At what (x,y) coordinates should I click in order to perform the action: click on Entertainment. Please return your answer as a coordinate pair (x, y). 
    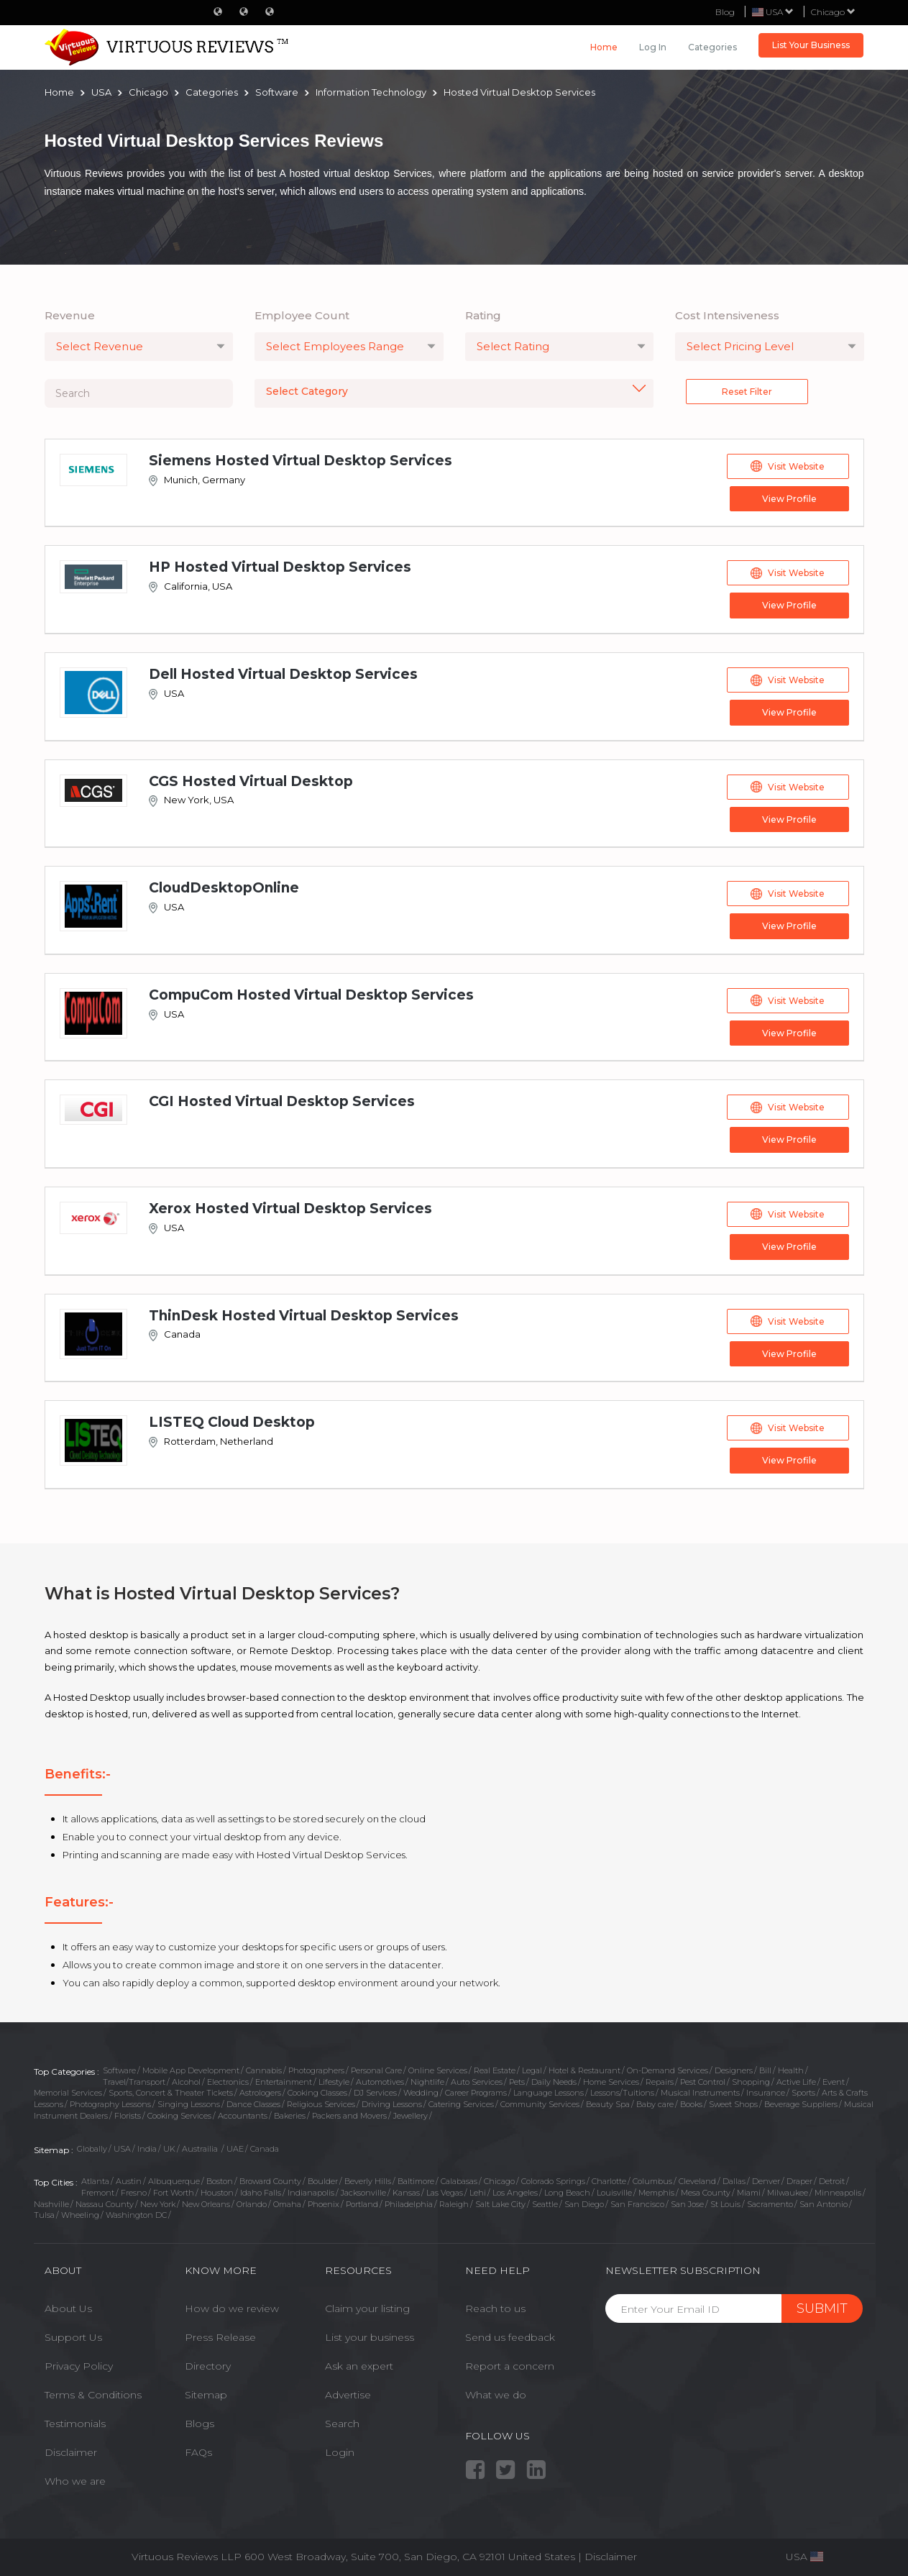
    Looking at the image, I should click on (283, 2080).